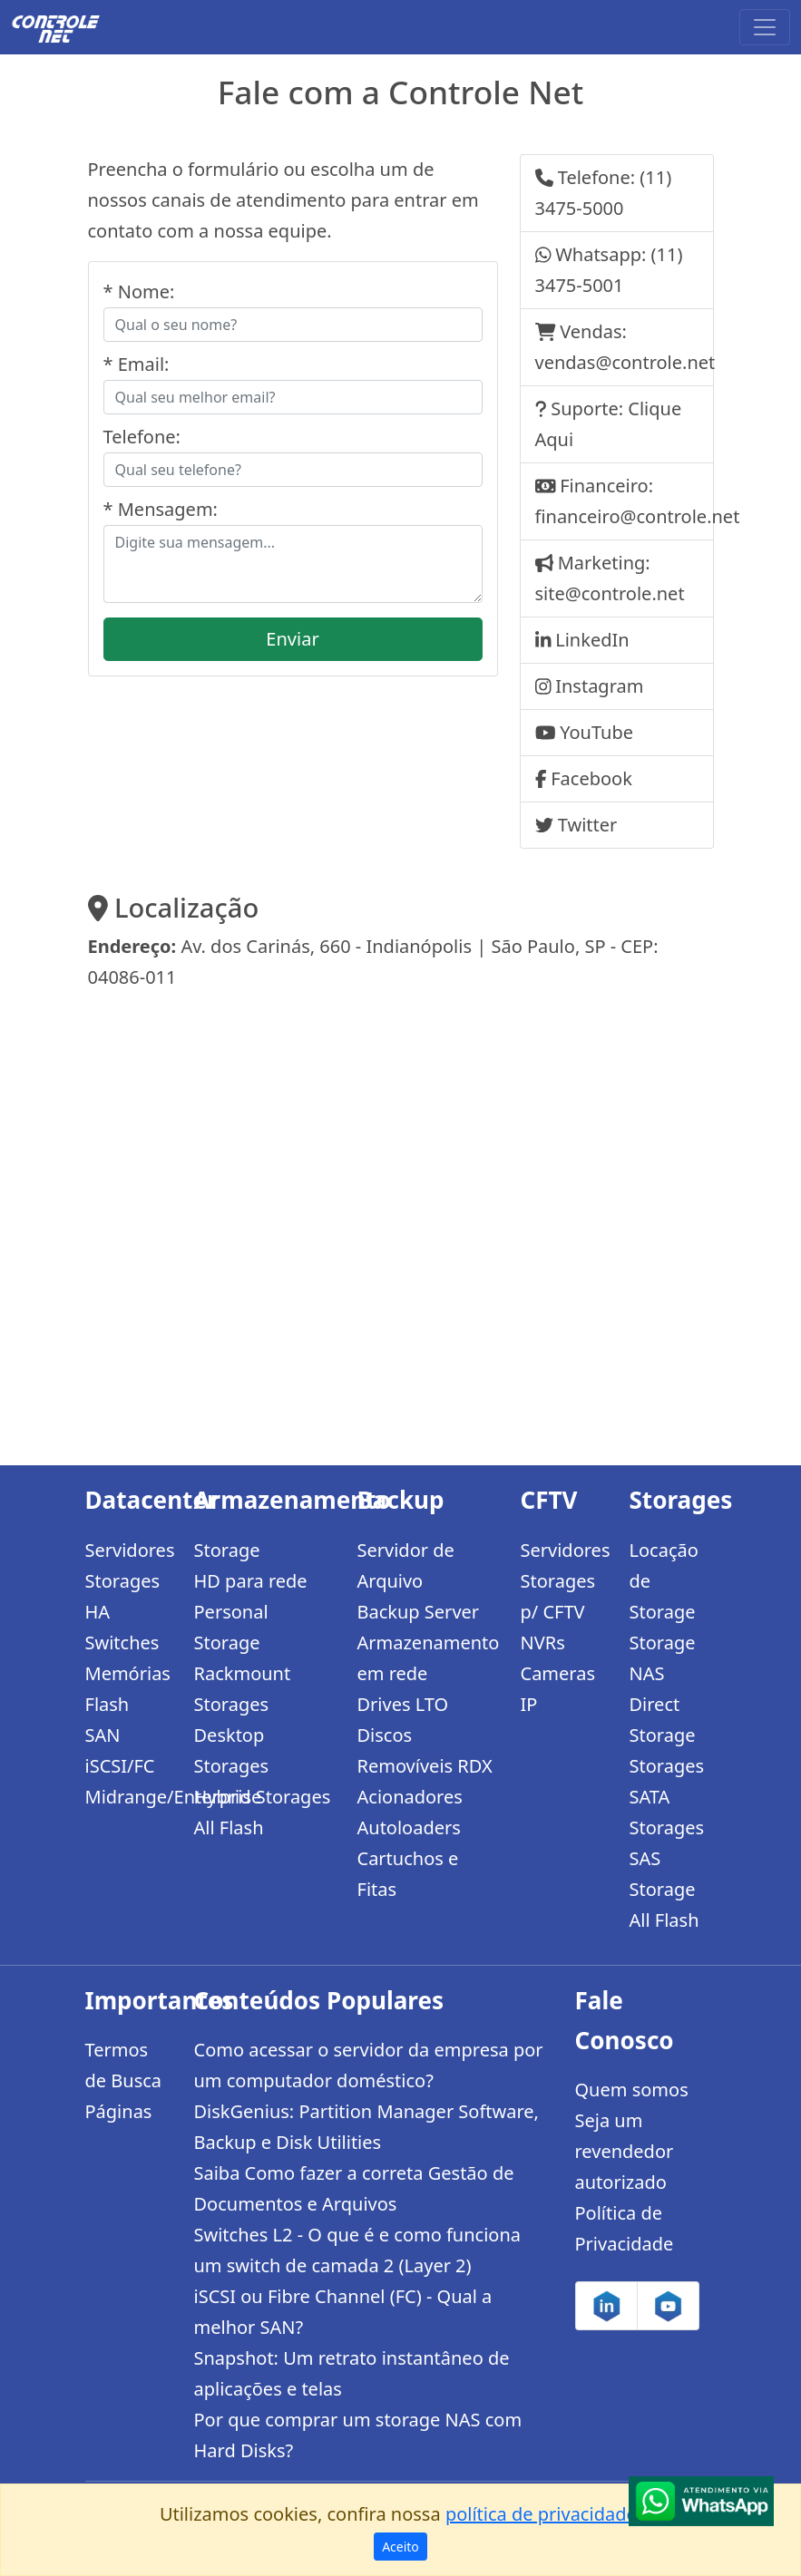 The width and height of the screenshot is (801, 2576). Describe the element at coordinates (262, 1796) in the screenshot. I see `Hybrid Storages` at that location.